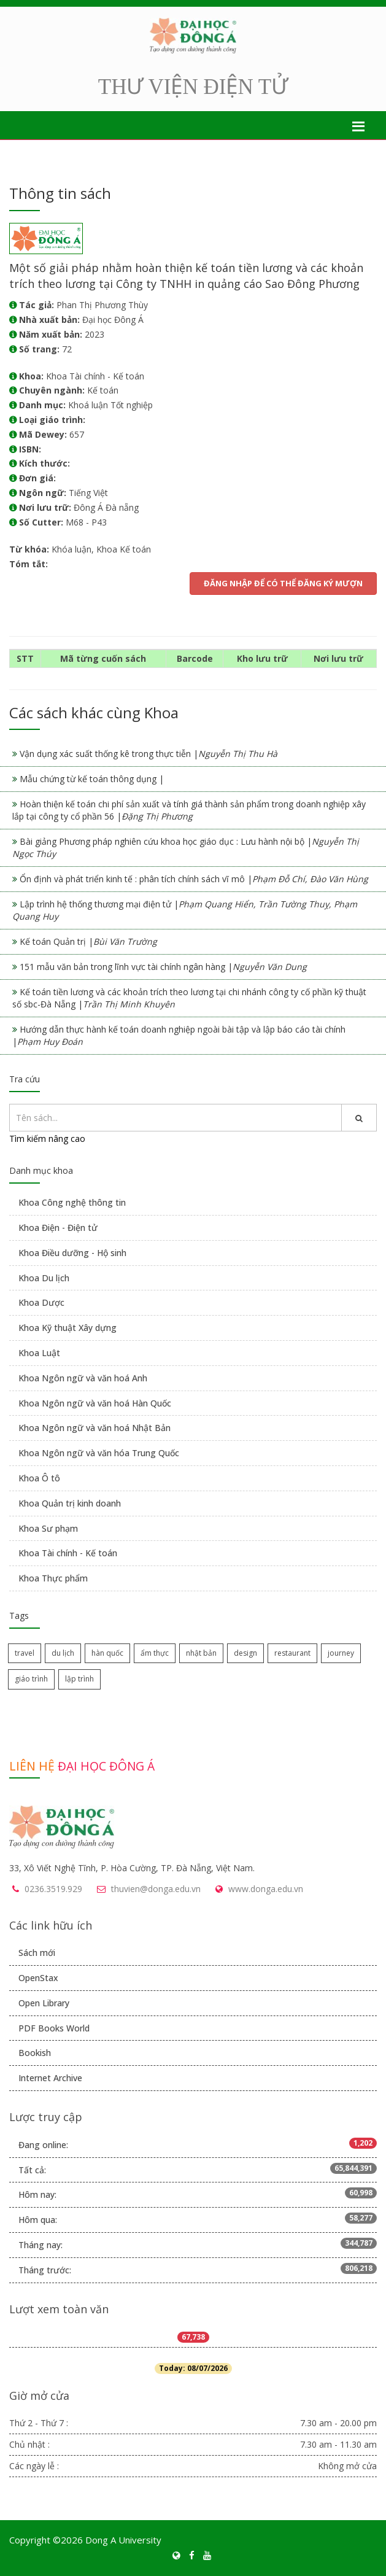 The width and height of the screenshot is (386, 2576). Describe the element at coordinates (292, 1653) in the screenshot. I see `restaurant` at that location.